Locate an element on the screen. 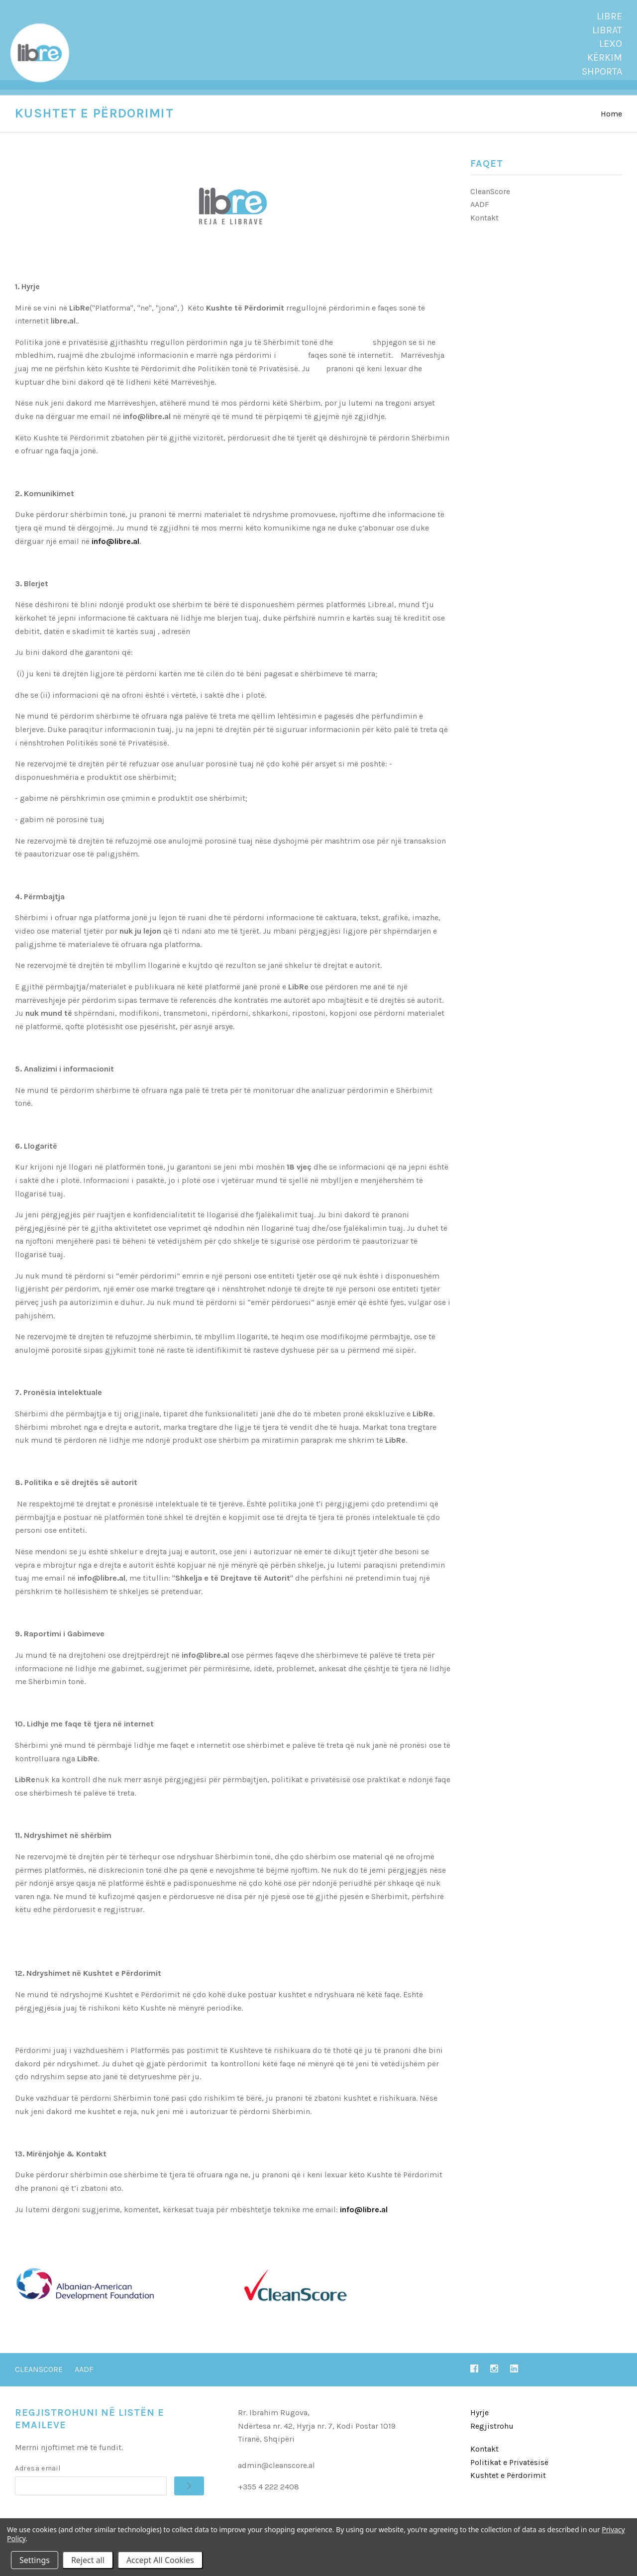 This screenshot has width=637, height=2576. Settings is located at coordinates (34, 2560).